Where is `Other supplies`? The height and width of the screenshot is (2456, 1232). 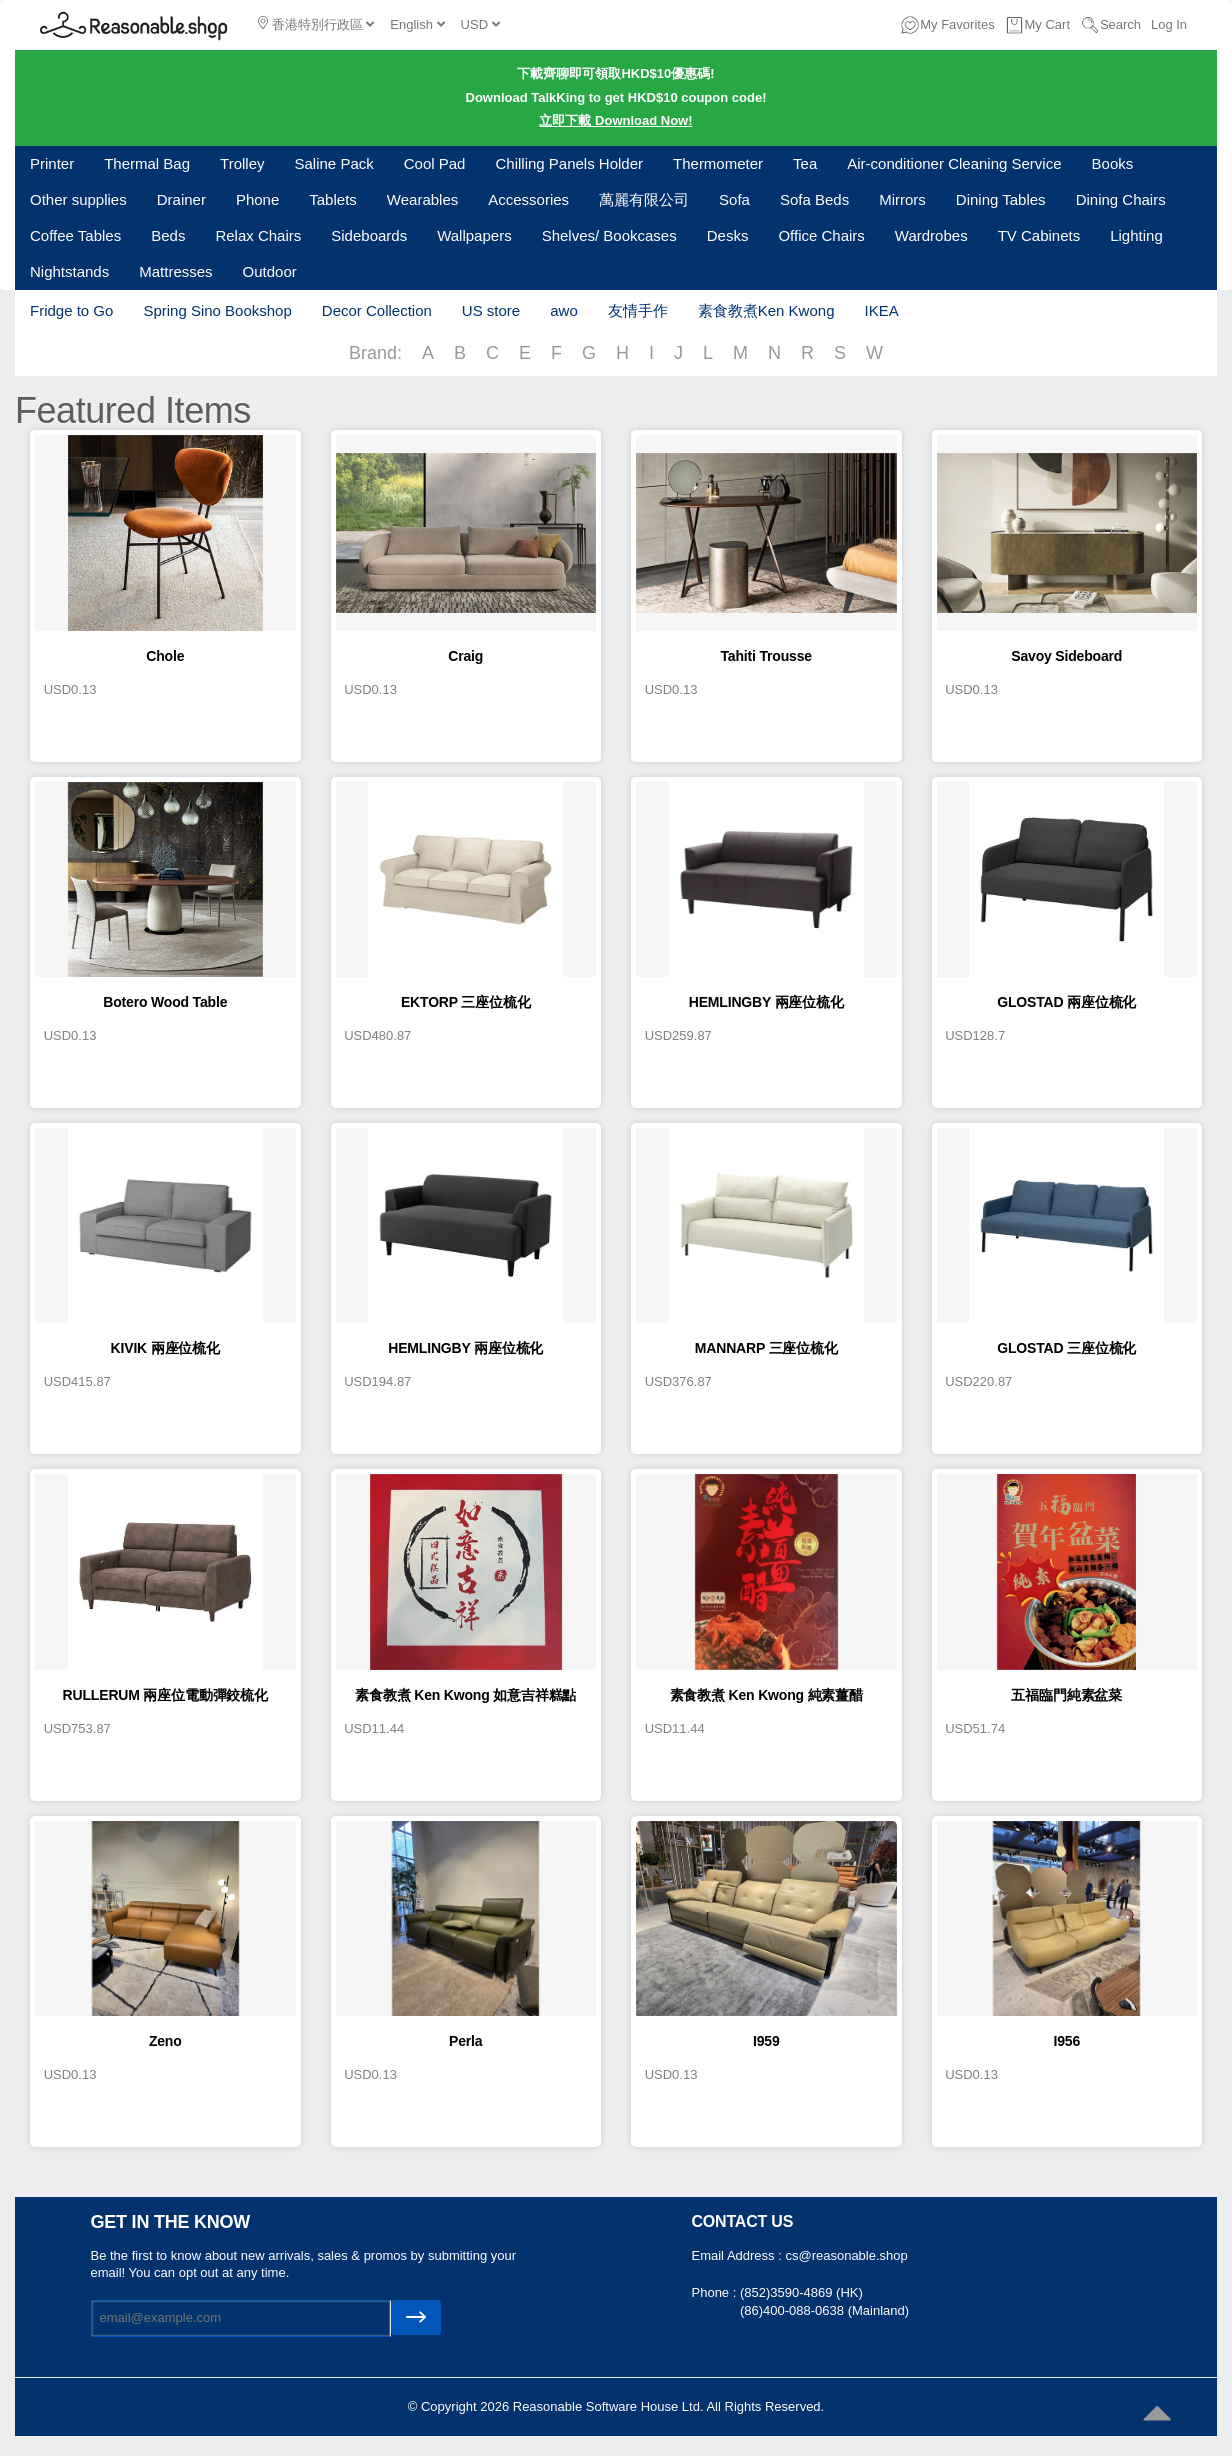
Other supplies is located at coordinates (78, 199).